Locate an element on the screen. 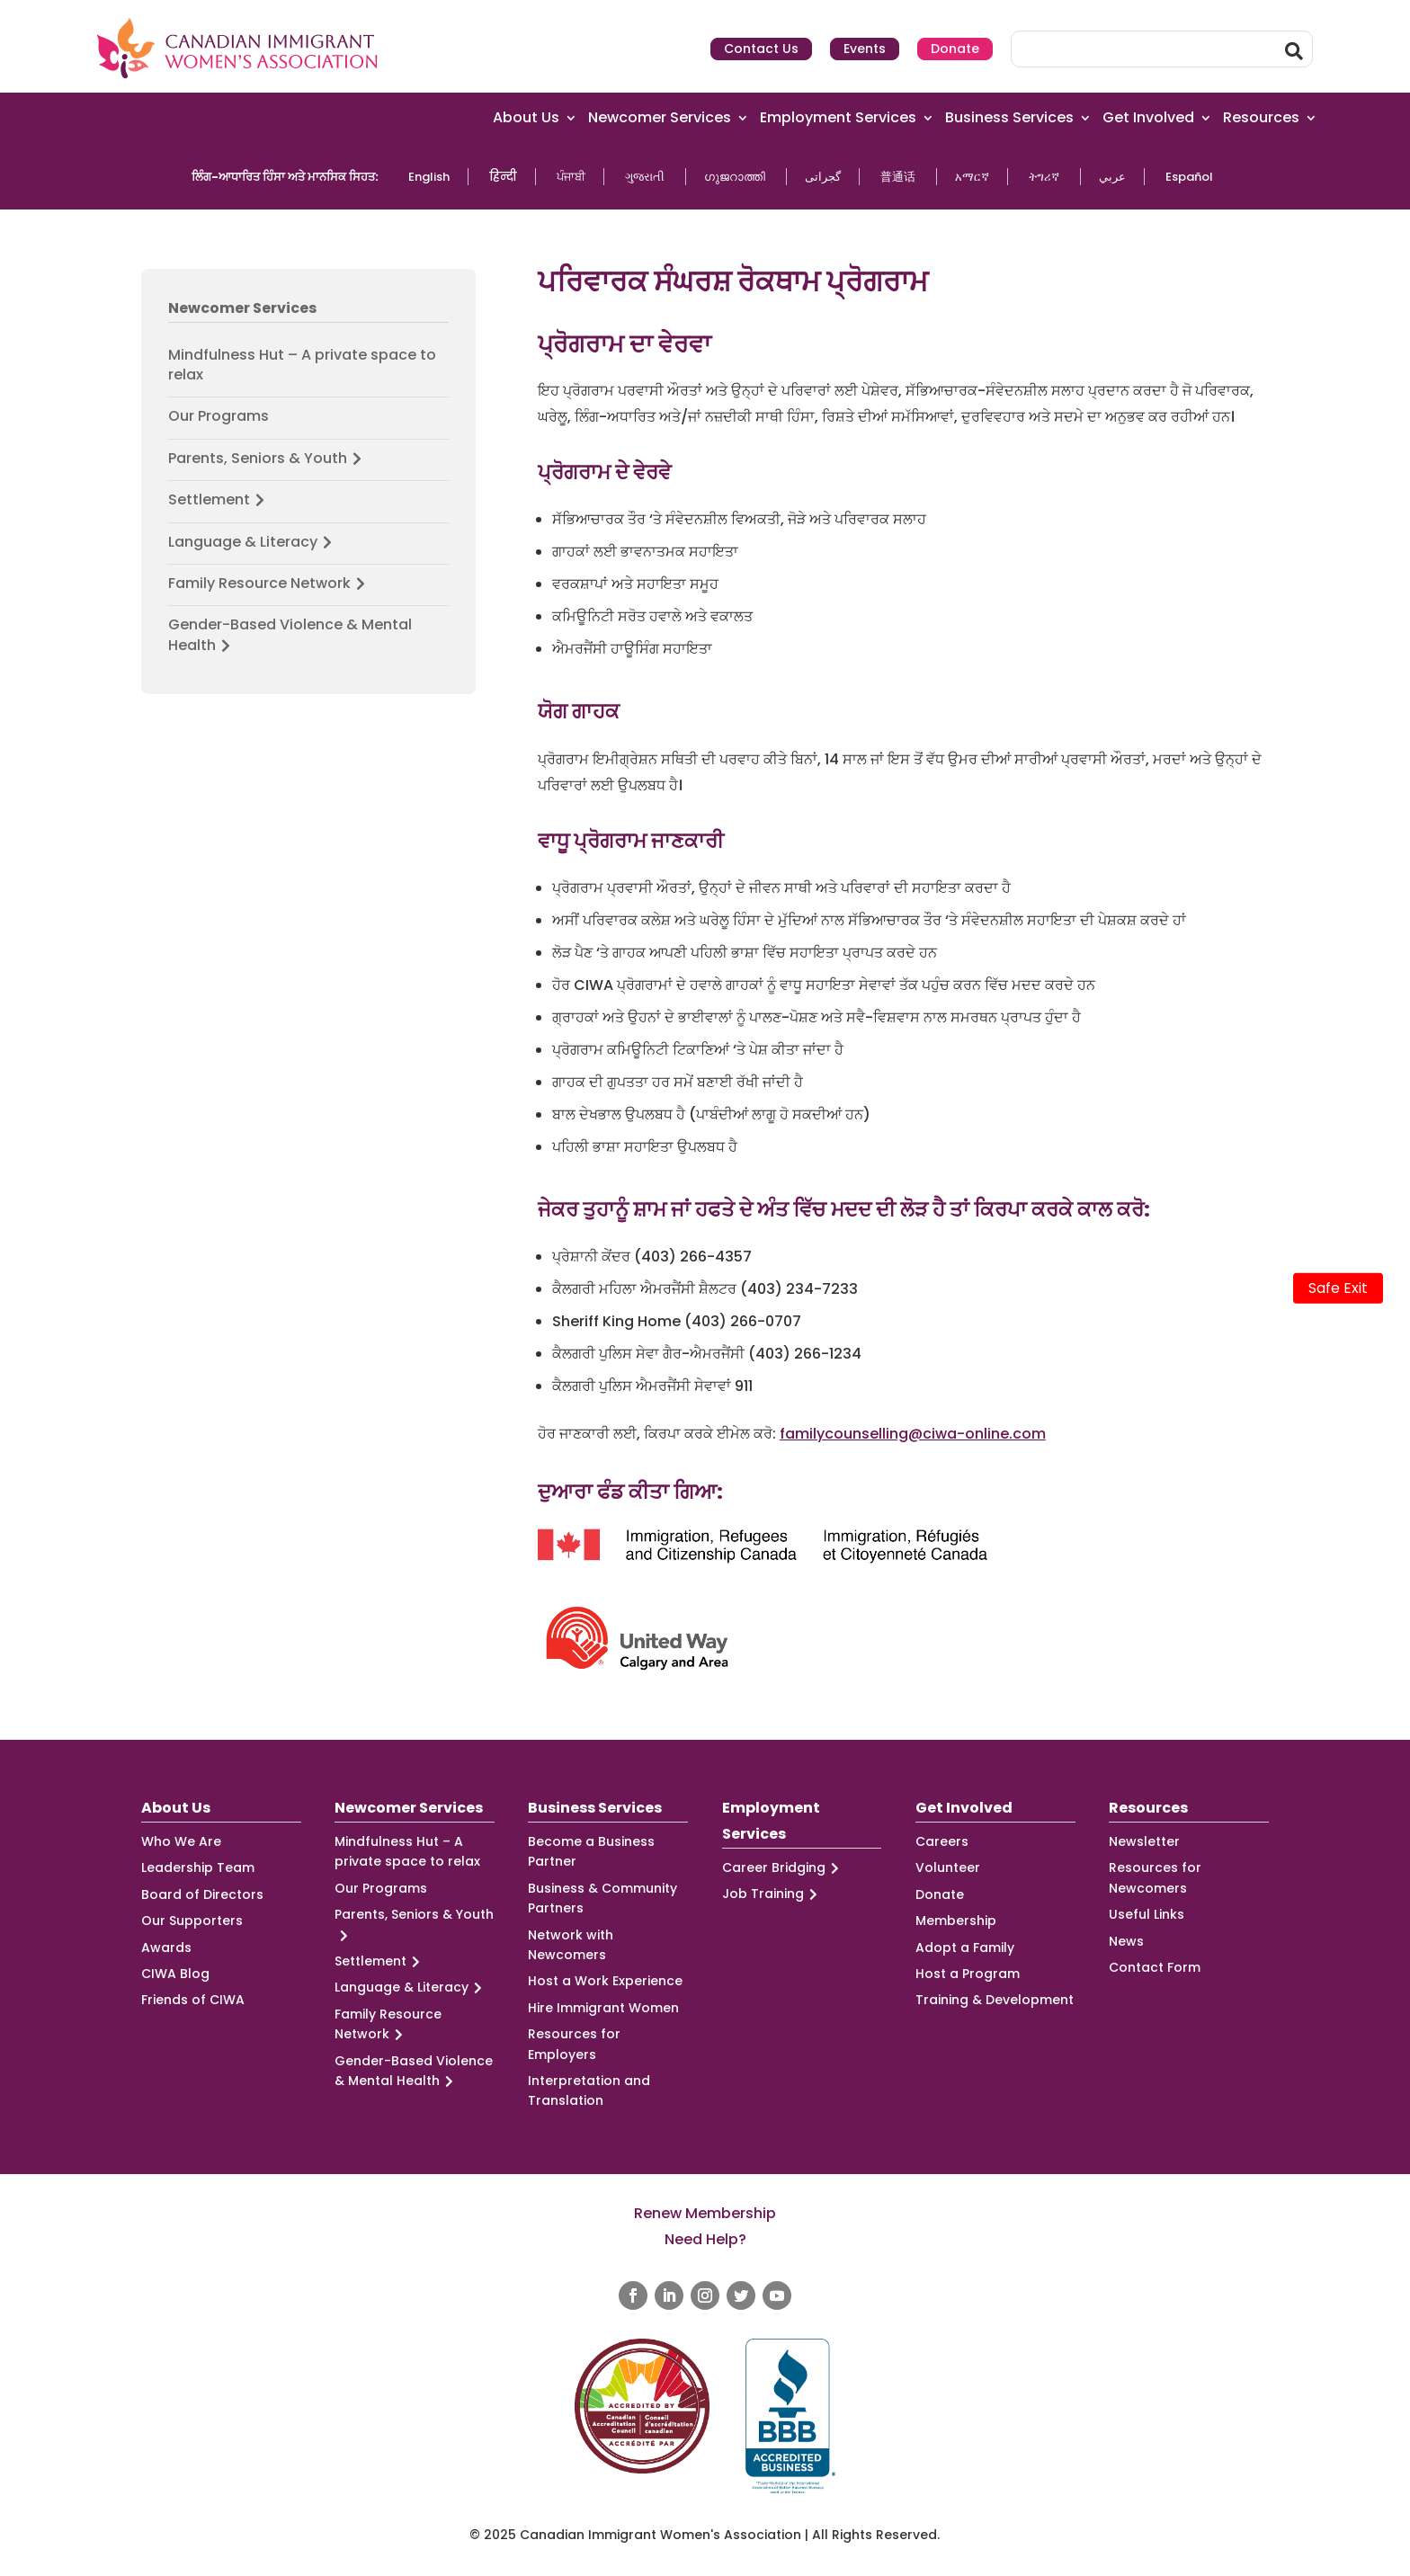 The width and height of the screenshot is (1410, 2576). Interpretation and Translation [Interpretation and Translation (opens in a new tab)] is located at coordinates (589, 2090).